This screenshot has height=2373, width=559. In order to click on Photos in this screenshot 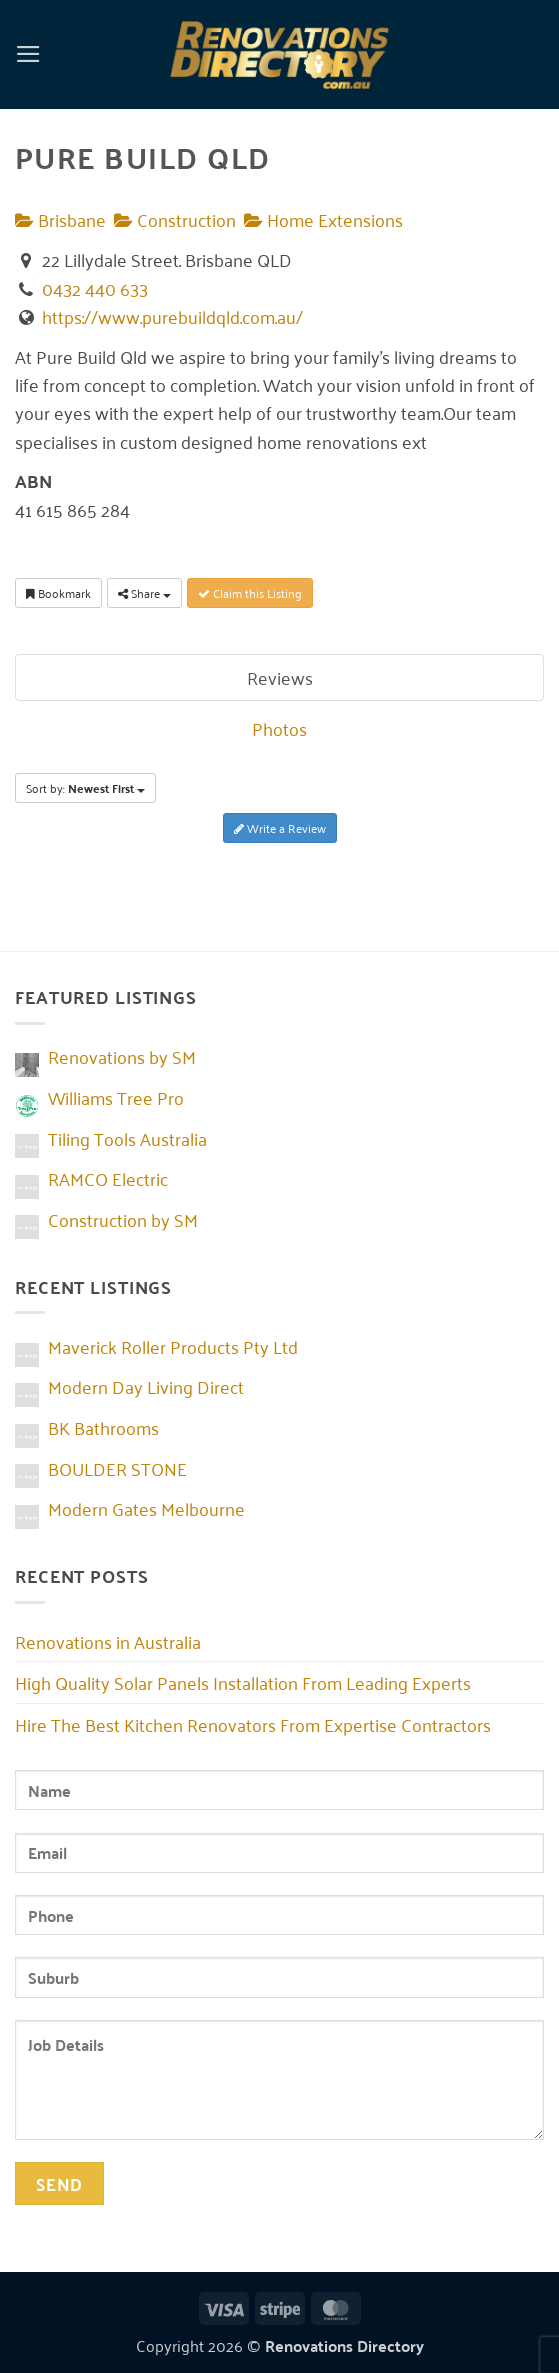, I will do `click(279, 728)`.